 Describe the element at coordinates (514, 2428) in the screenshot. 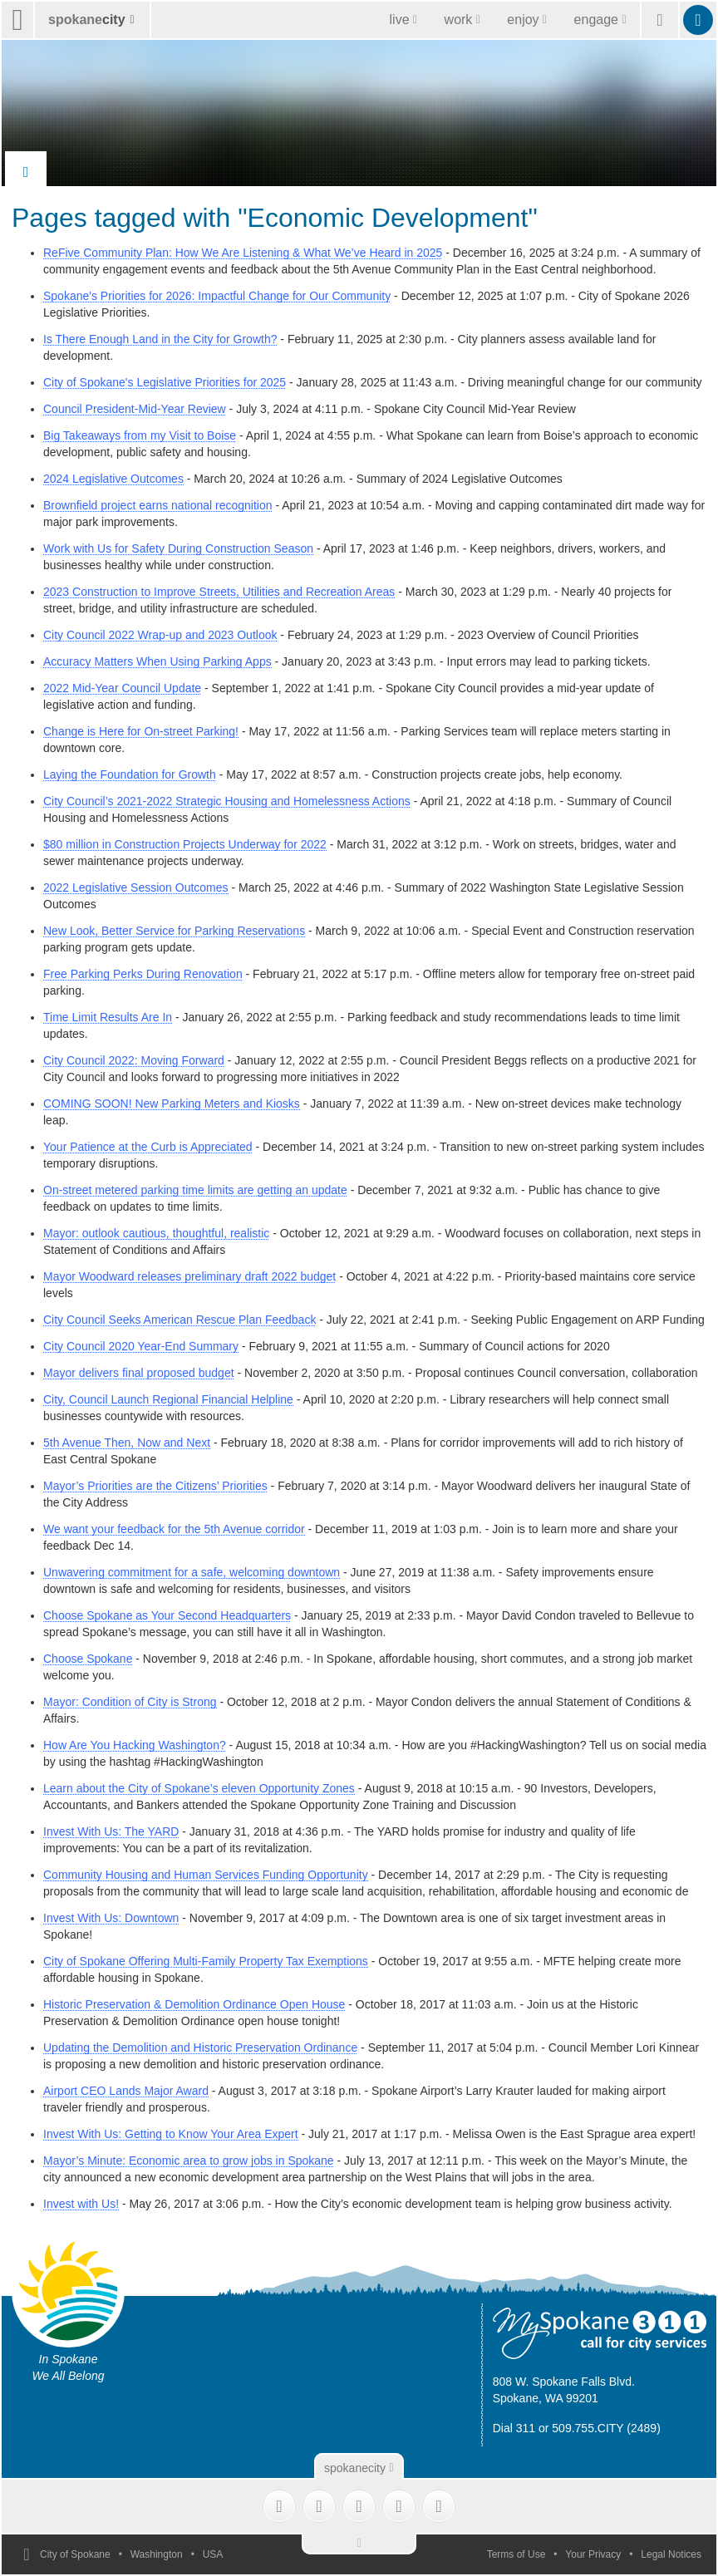

I see `Dial 311` at that location.